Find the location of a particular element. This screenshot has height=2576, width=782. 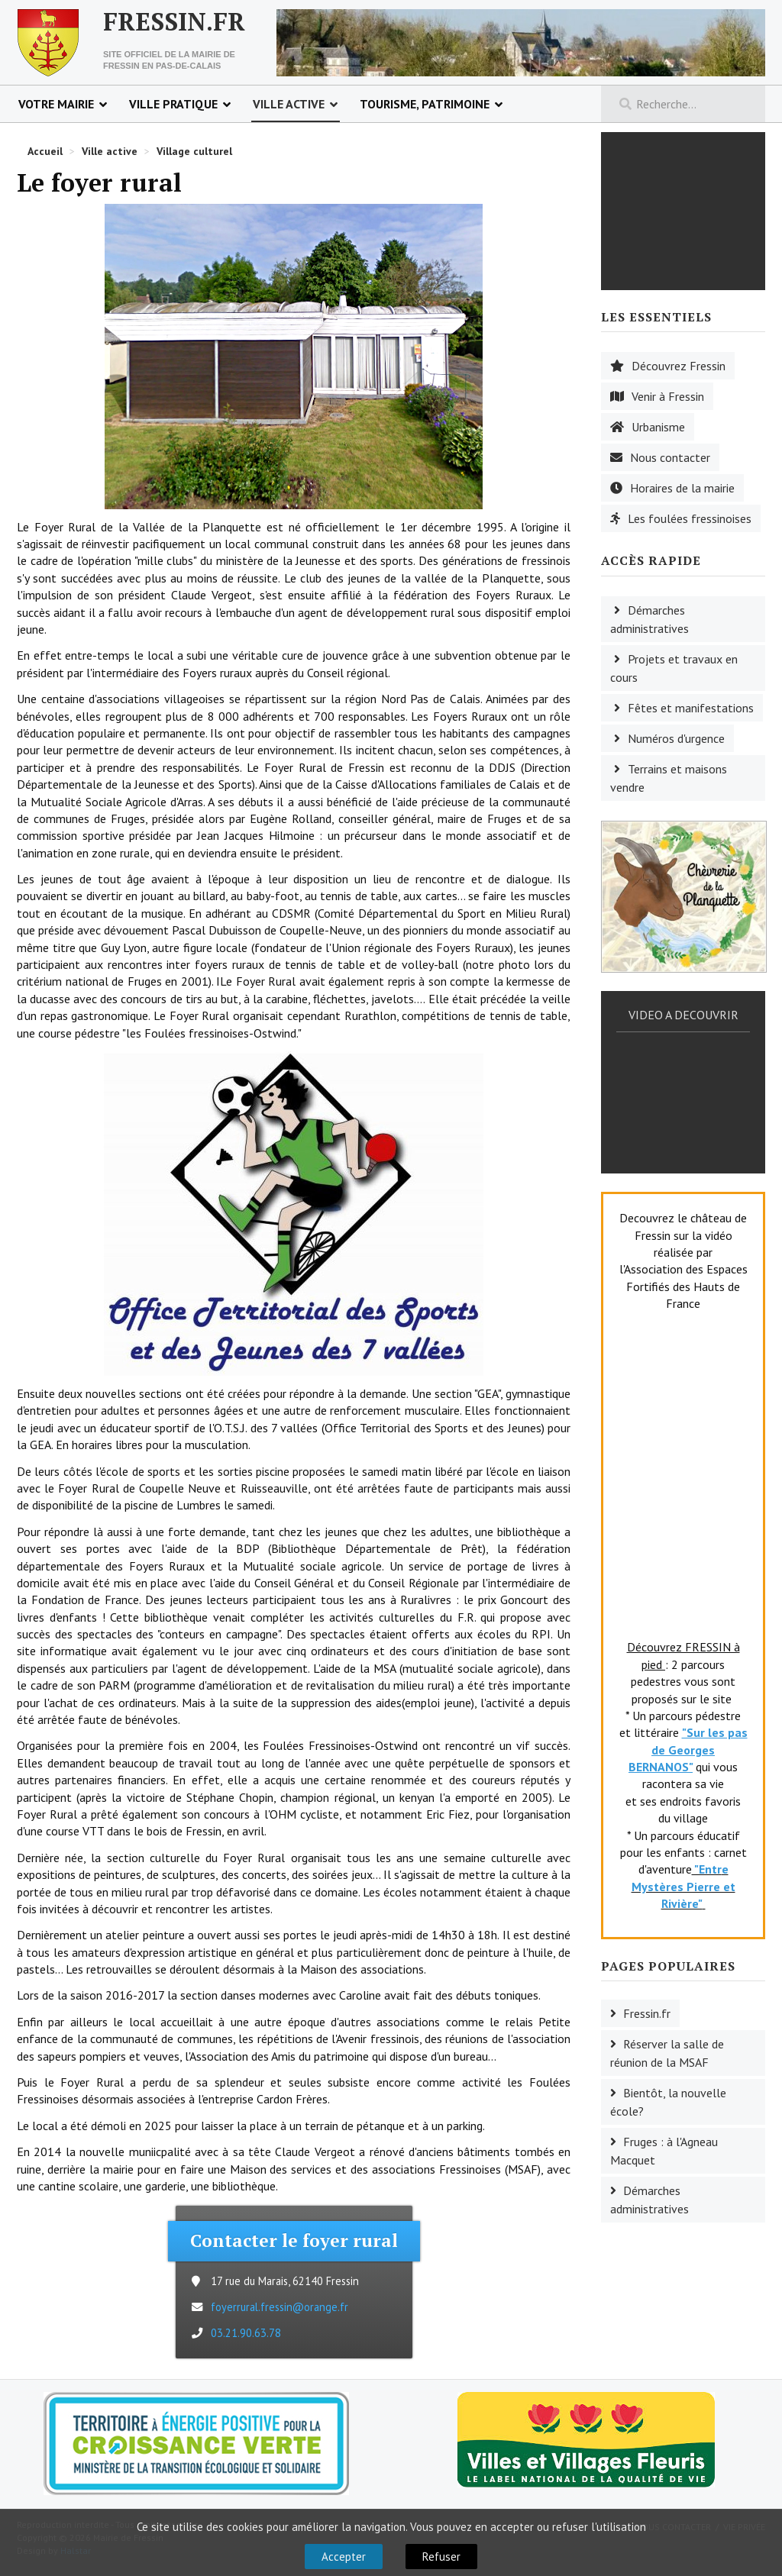

Projets et travaux en cours is located at coordinates (674, 668).